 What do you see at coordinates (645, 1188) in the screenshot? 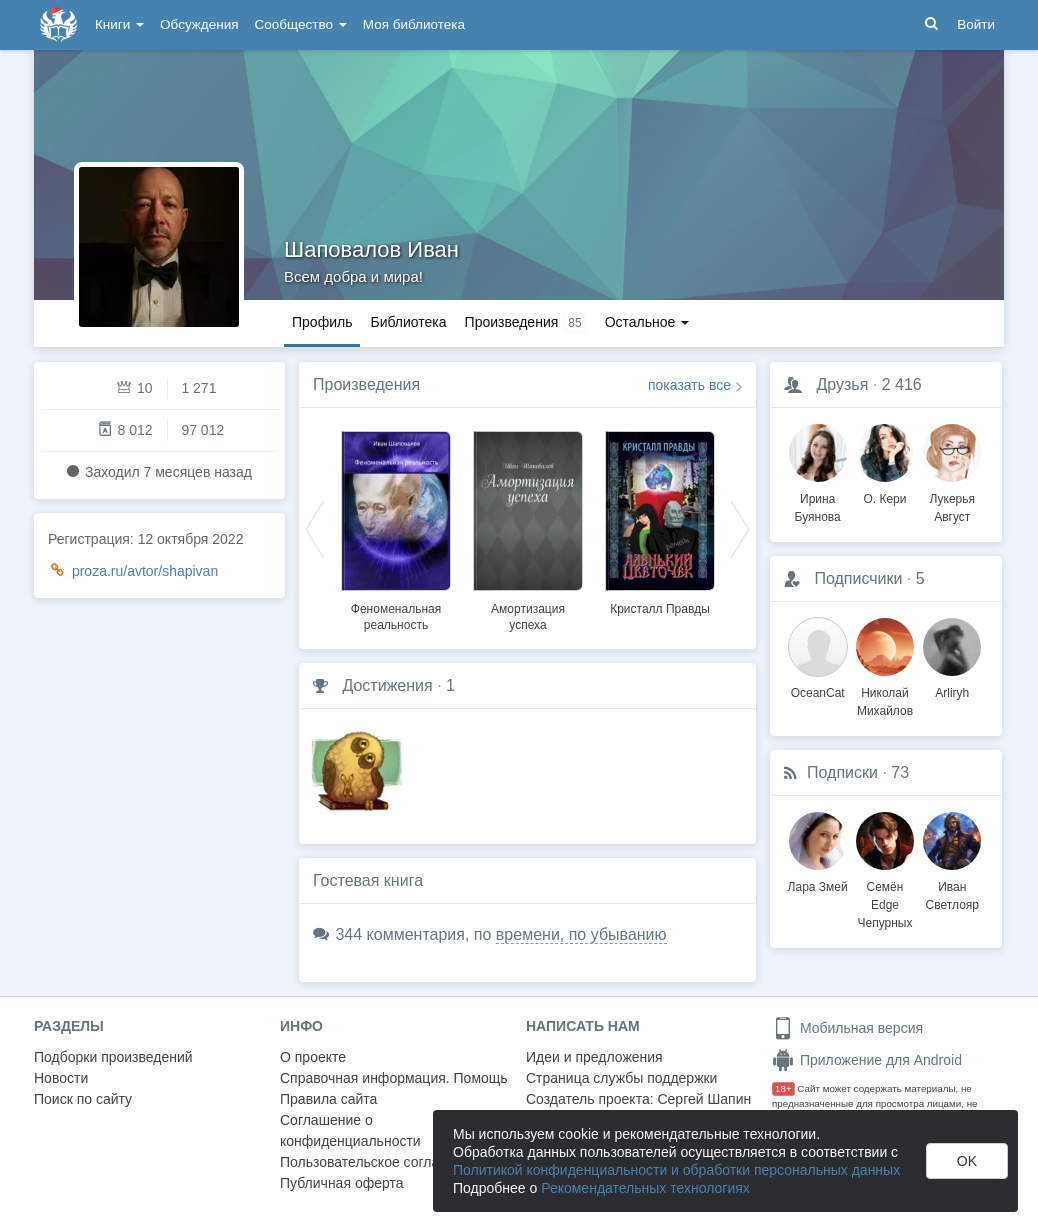
I see `Рекомендательных технологиях` at bounding box center [645, 1188].